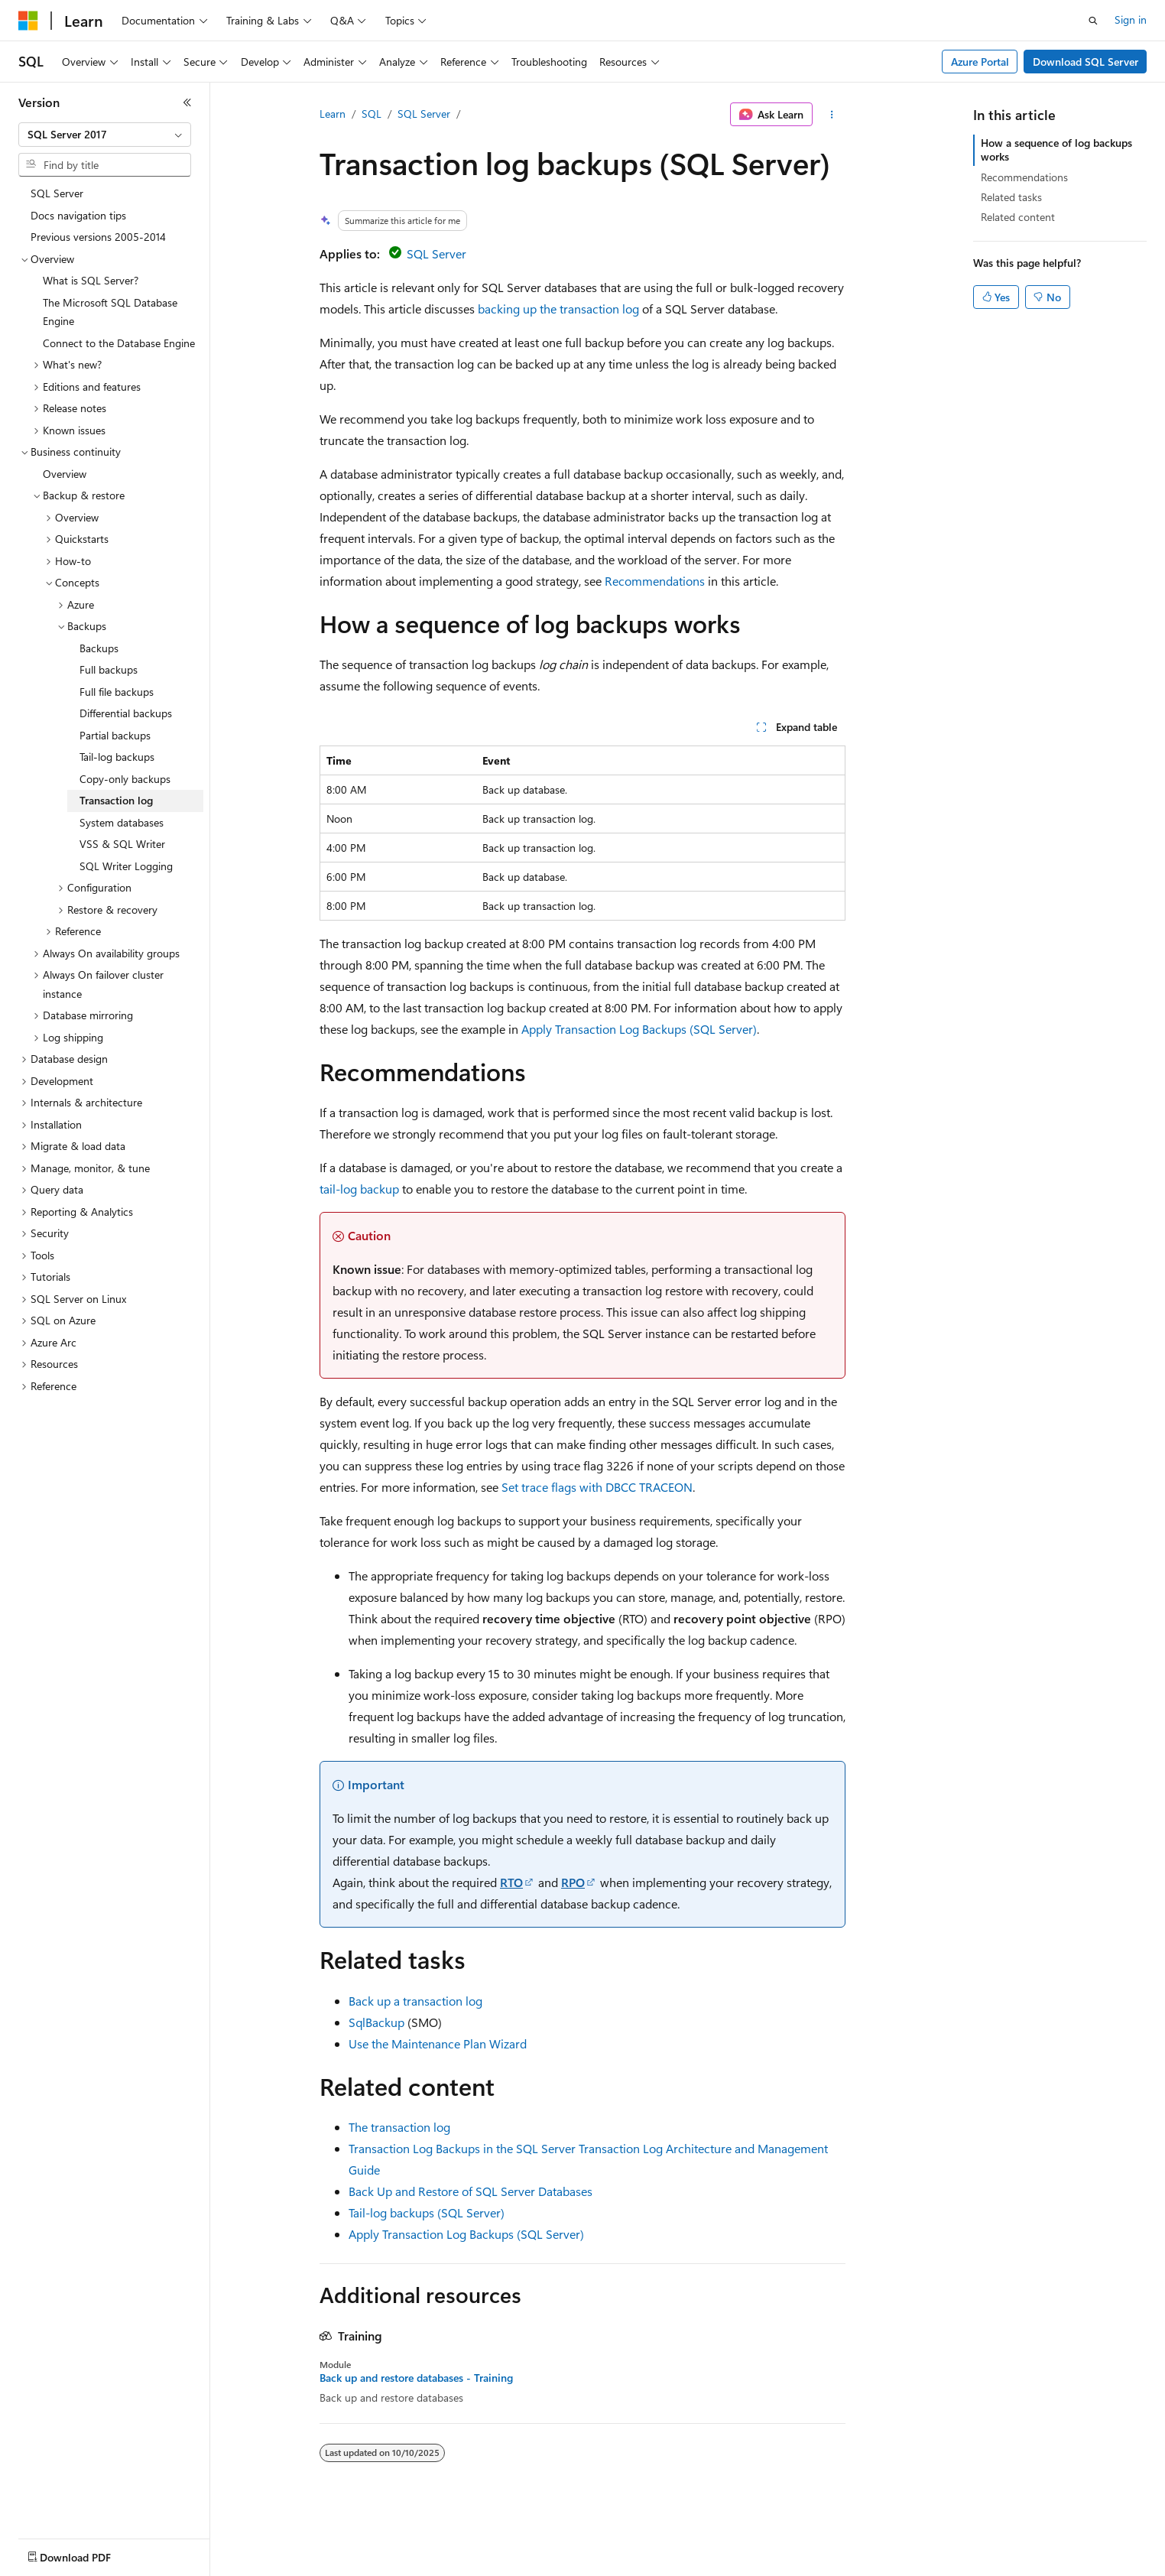 The height and width of the screenshot is (2576, 1165). I want to click on SQL Server [treeitem], so click(57, 193).